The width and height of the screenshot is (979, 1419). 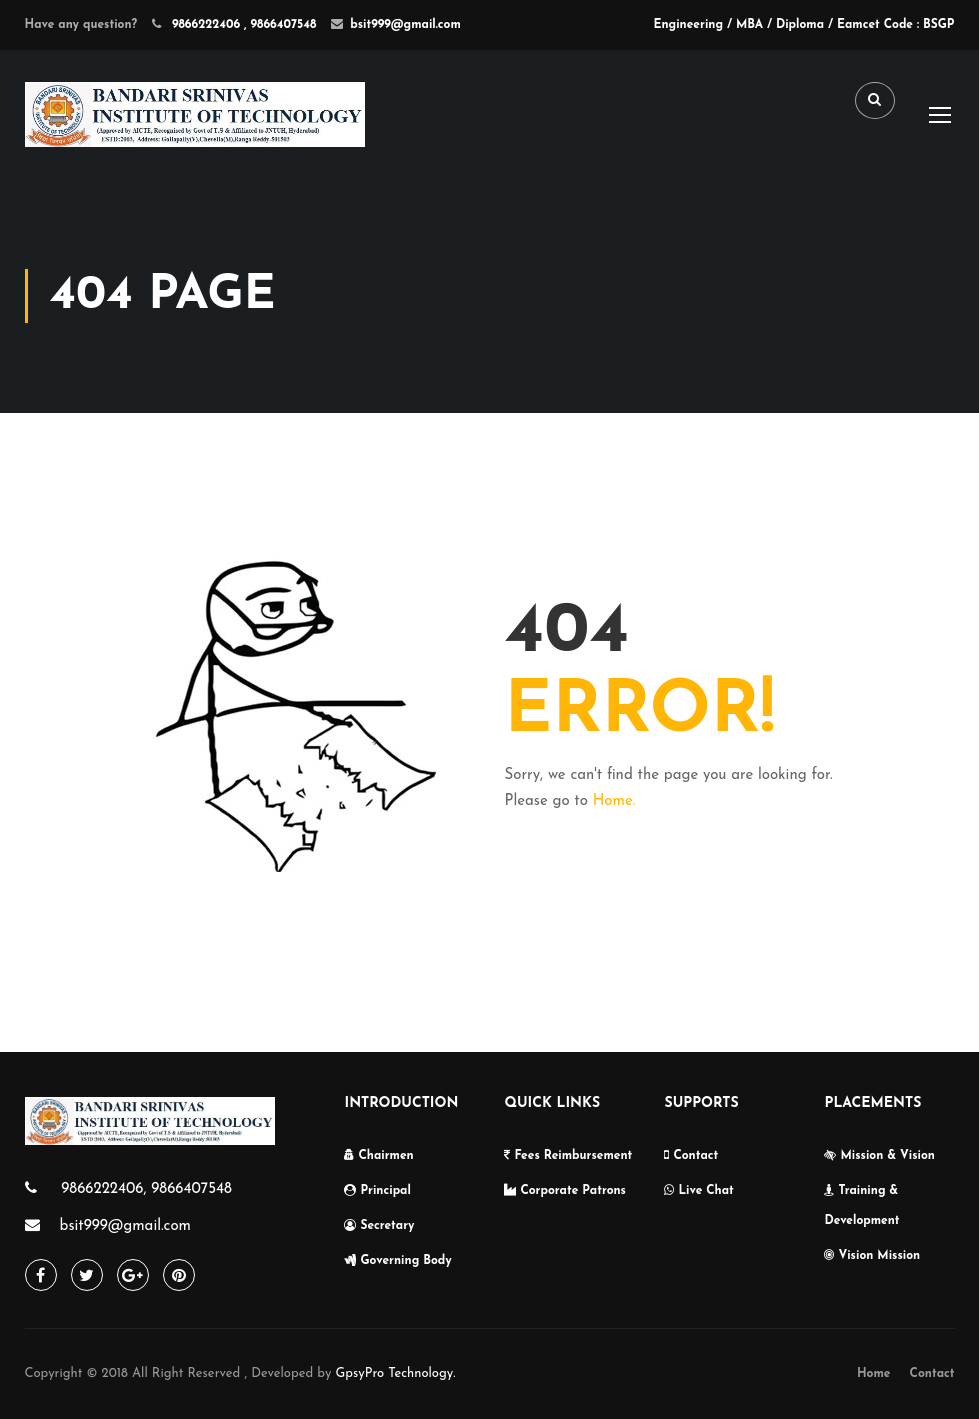 I want to click on Fees Reimbursement, so click(x=568, y=1156).